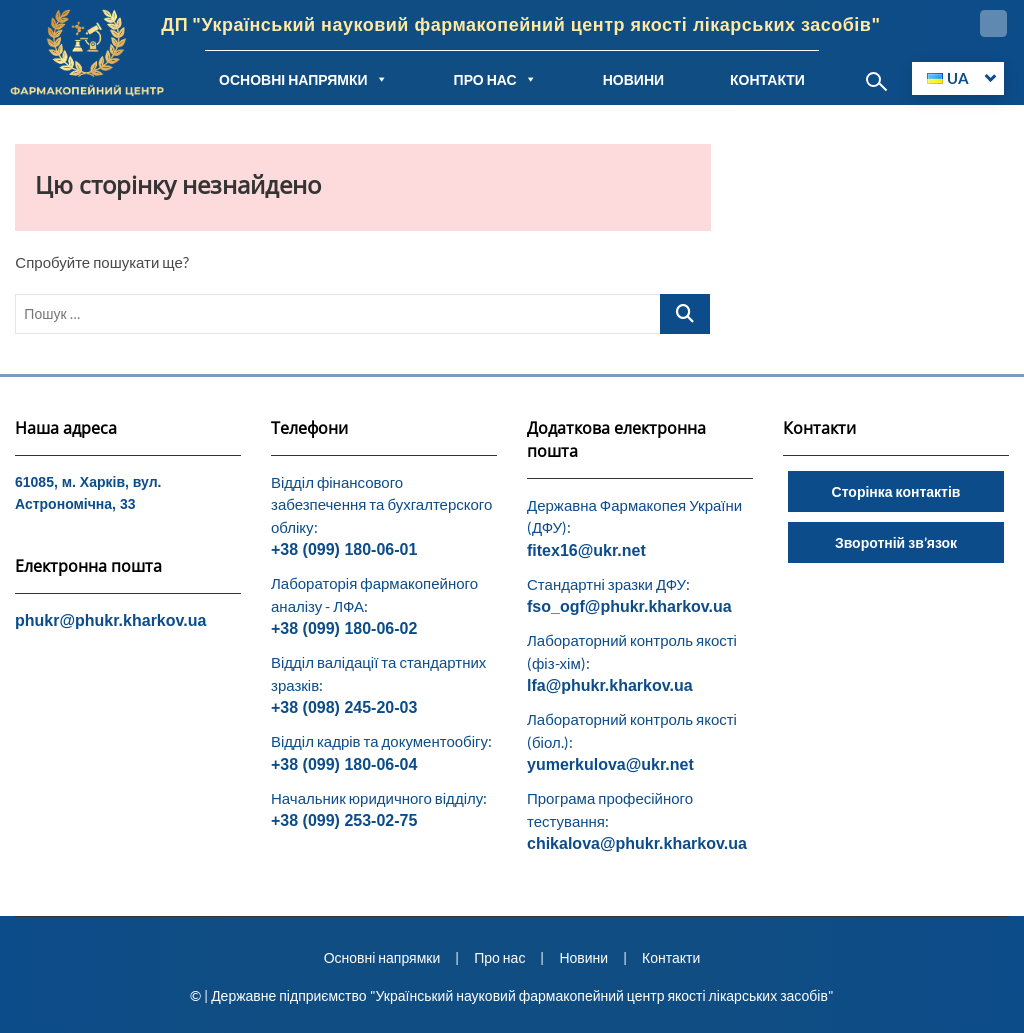  What do you see at coordinates (344, 707) in the screenshot?
I see `+38 (098) 245-20-03` at bounding box center [344, 707].